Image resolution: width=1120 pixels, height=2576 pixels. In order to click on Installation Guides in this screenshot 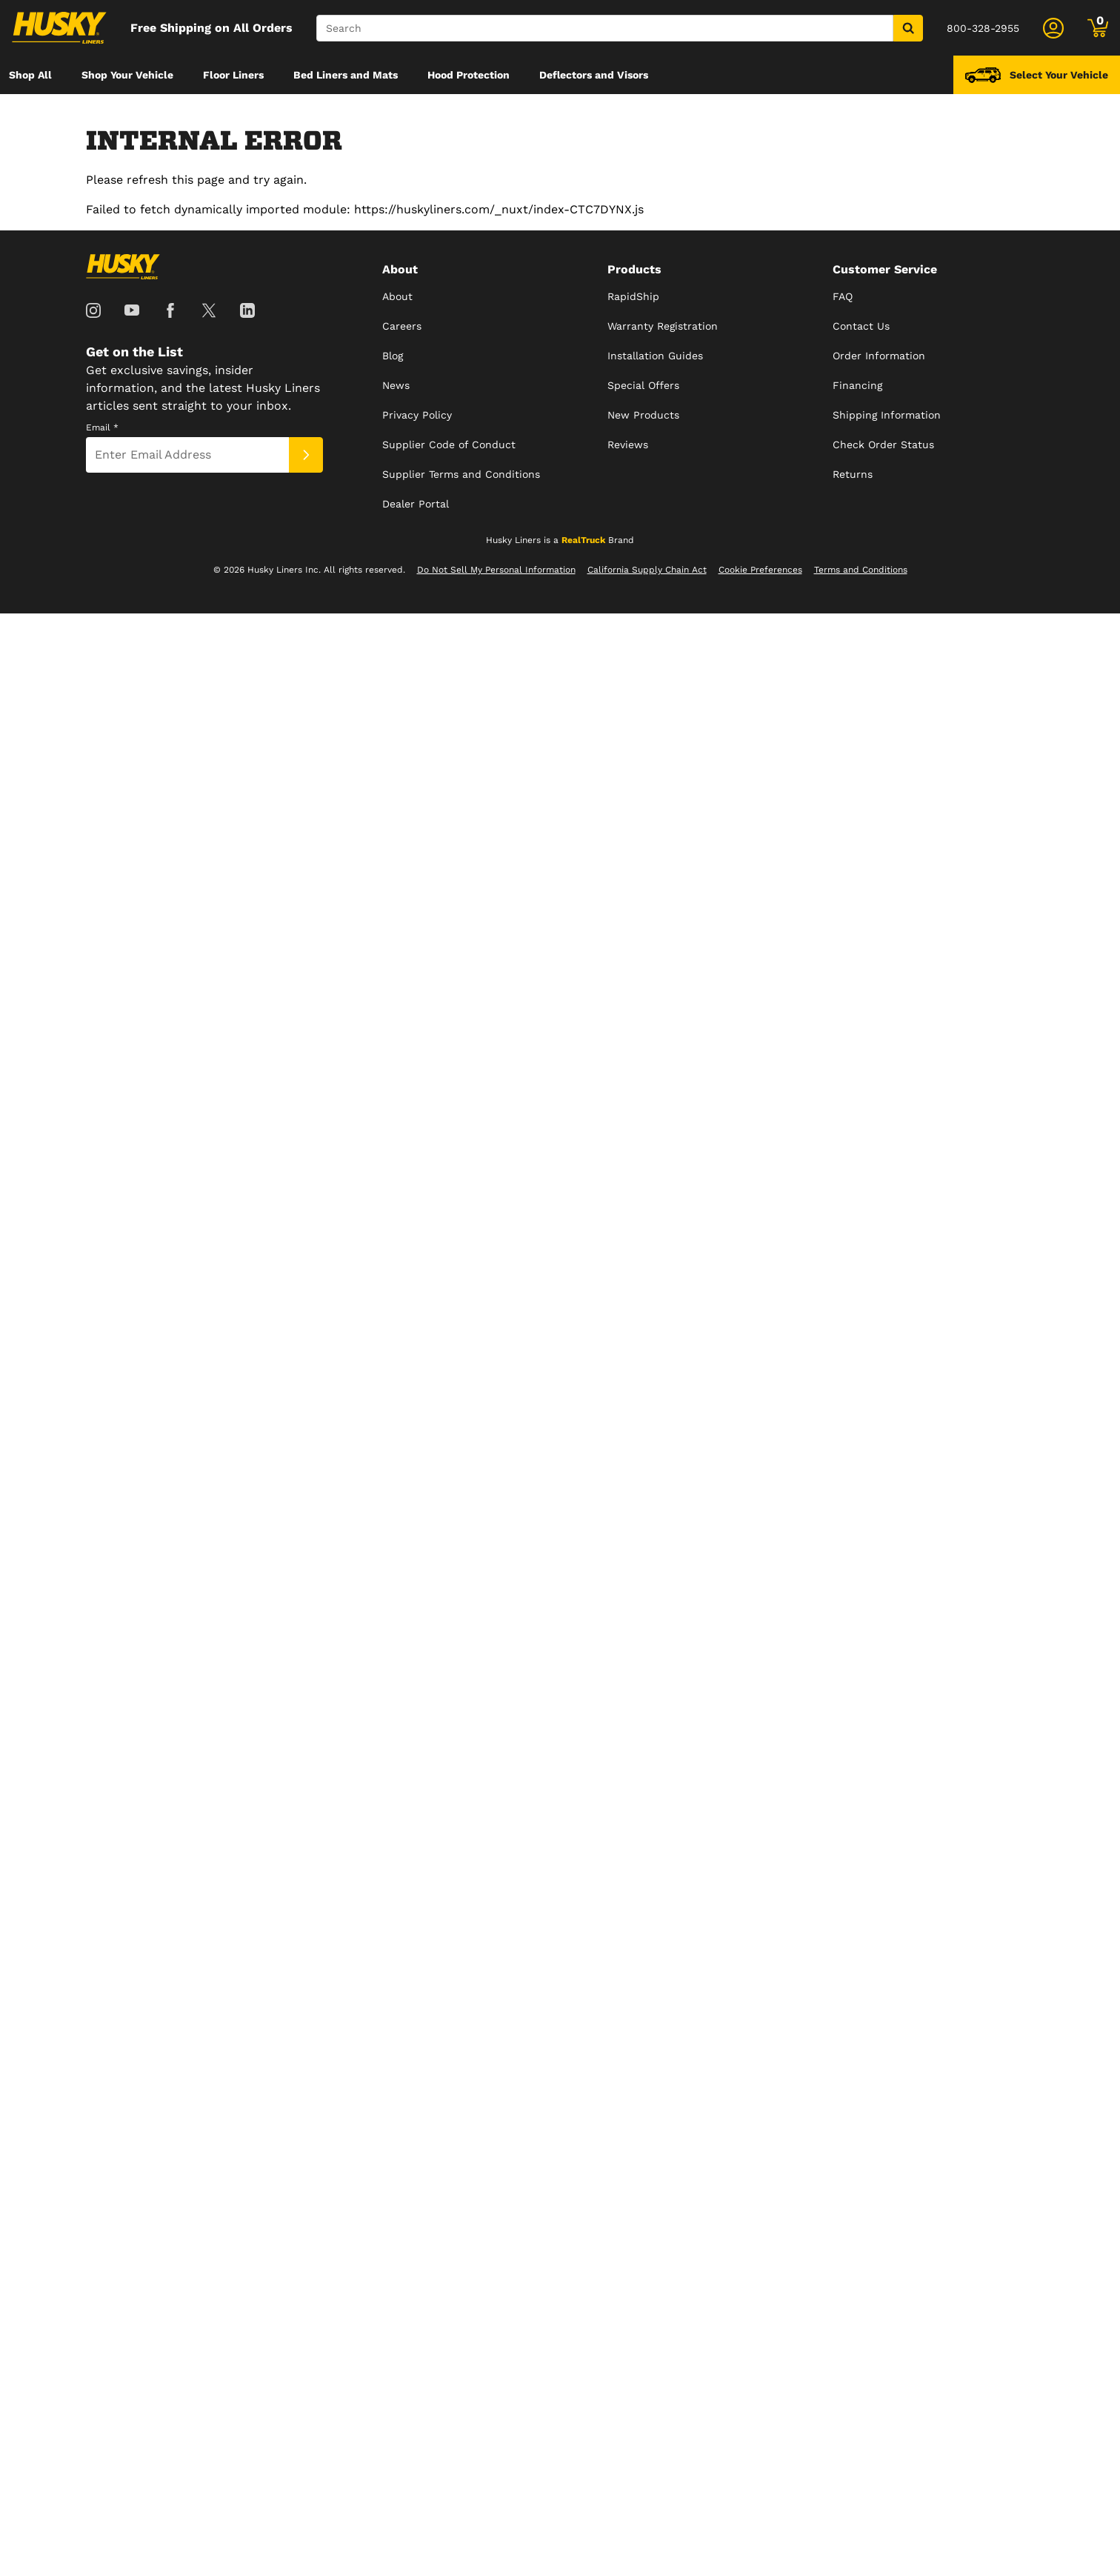, I will do `click(655, 356)`.